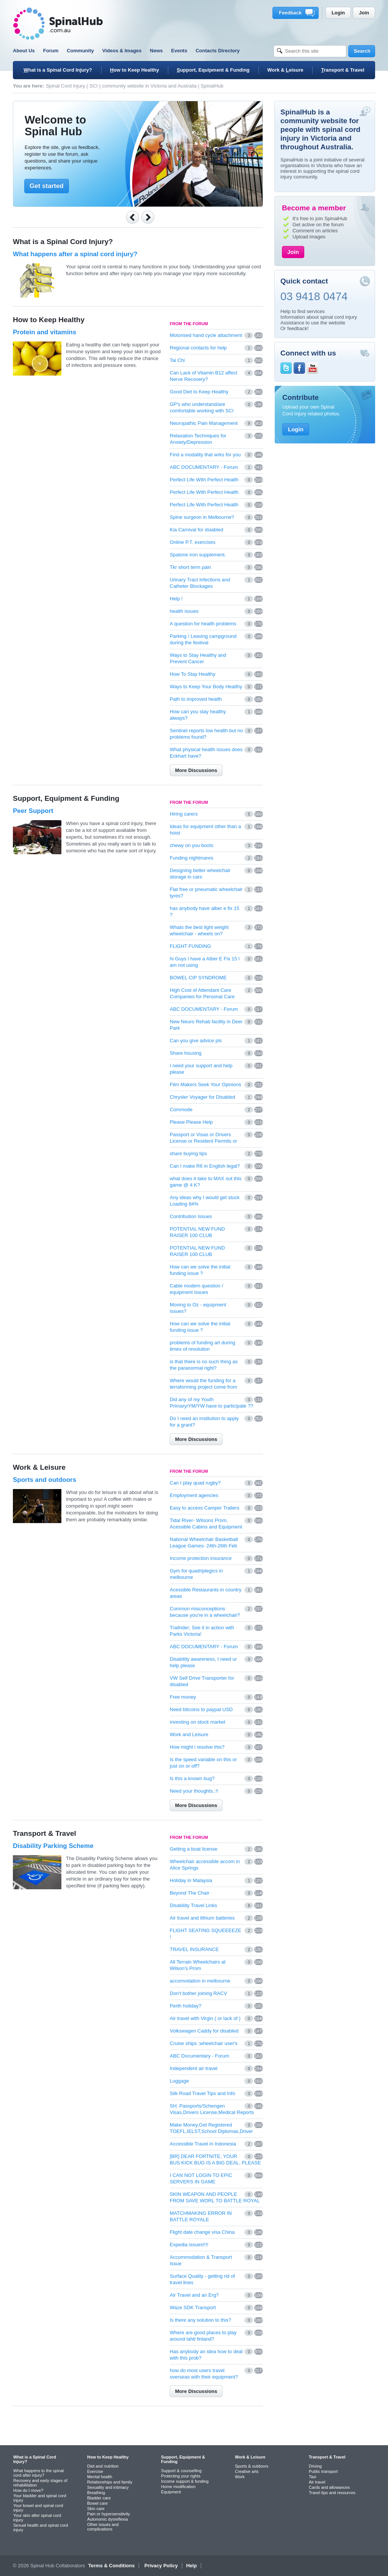 The image size is (388, 2576). Describe the element at coordinates (191, 1880) in the screenshot. I see `Holiday in Malaysia` at that location.